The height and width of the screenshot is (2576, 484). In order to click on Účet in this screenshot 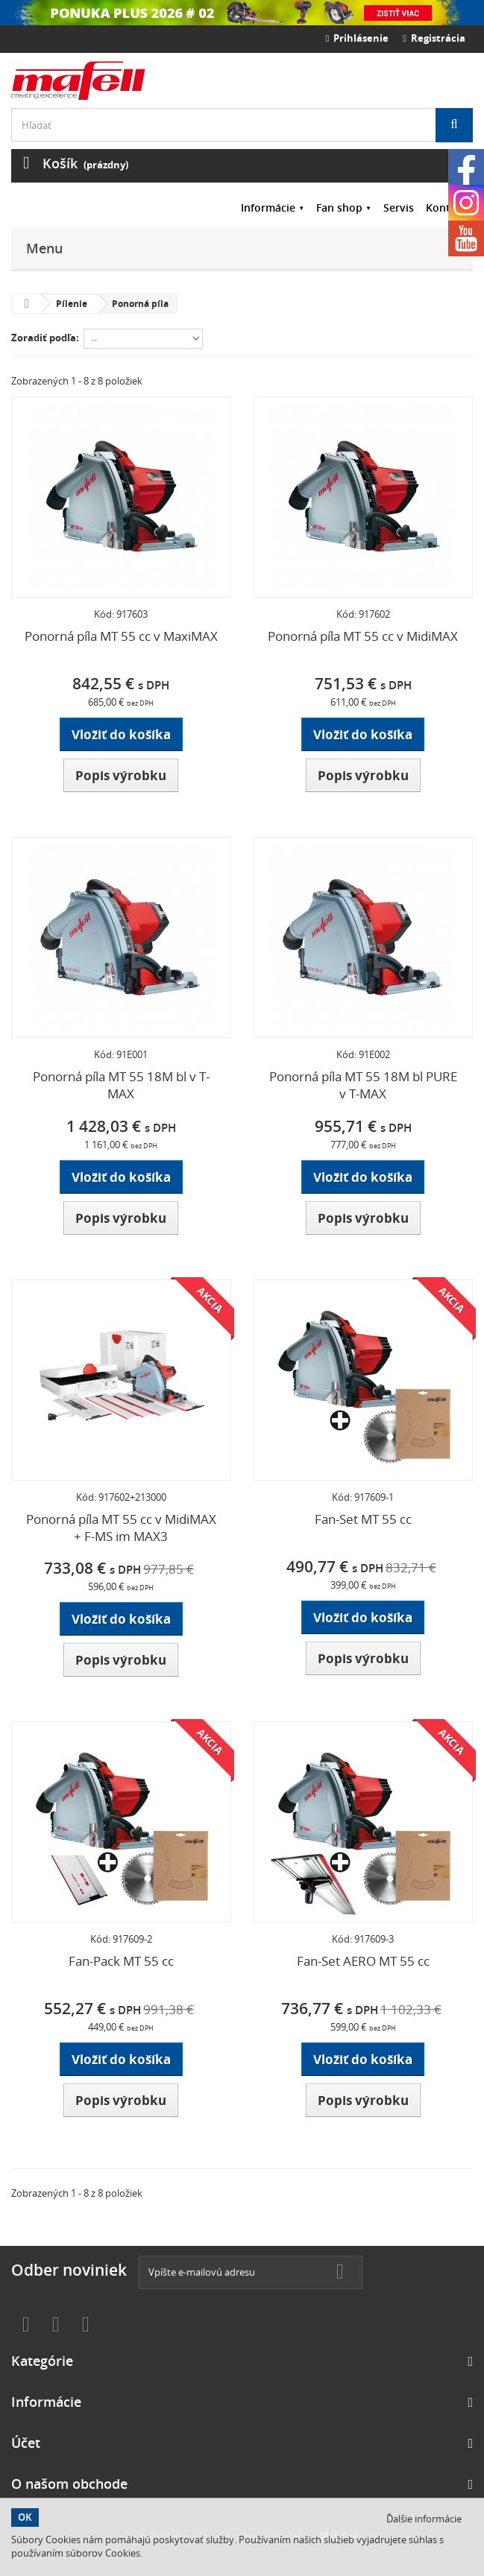, I will do `click(25, 2443)`.